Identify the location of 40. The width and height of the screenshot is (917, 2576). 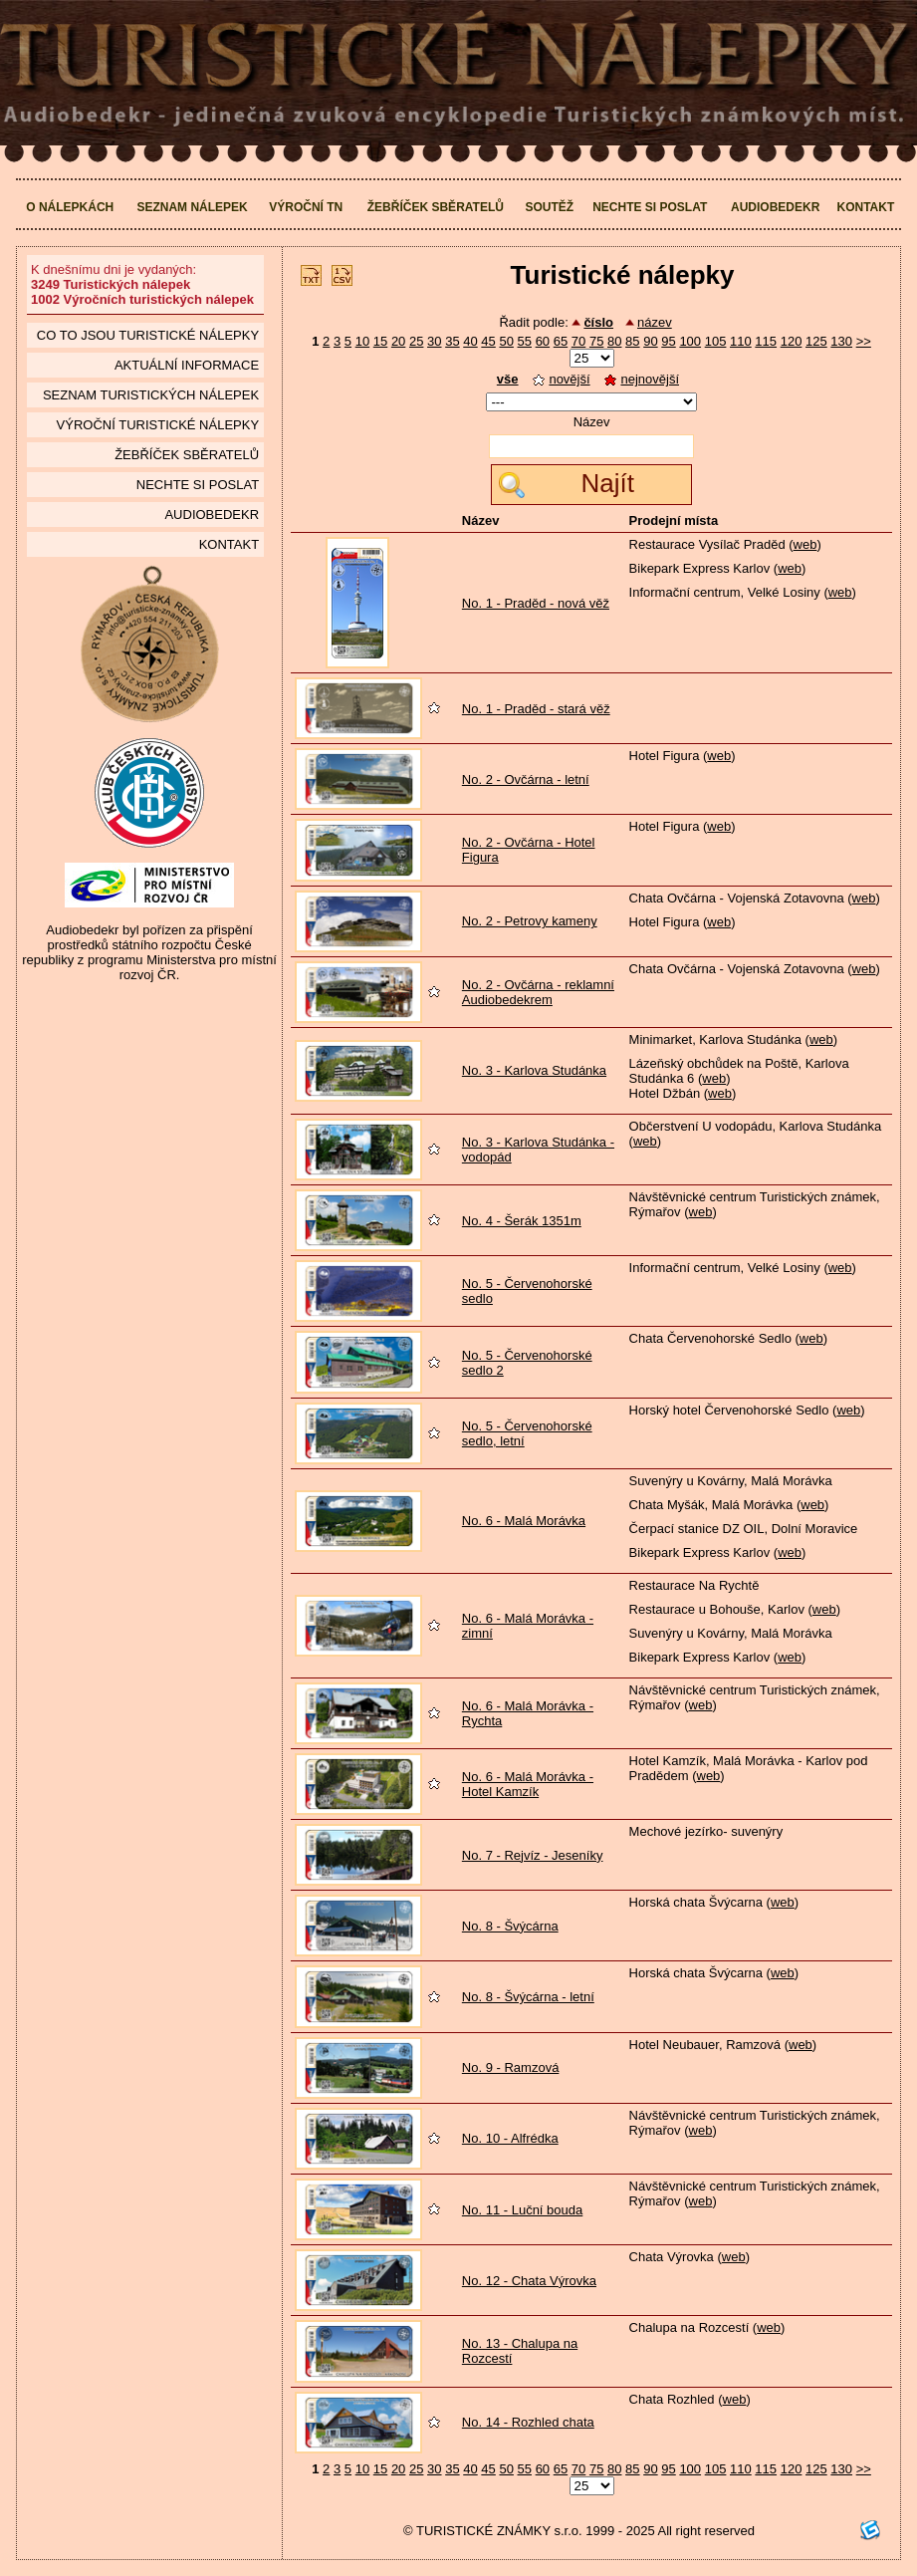
(470, 341).